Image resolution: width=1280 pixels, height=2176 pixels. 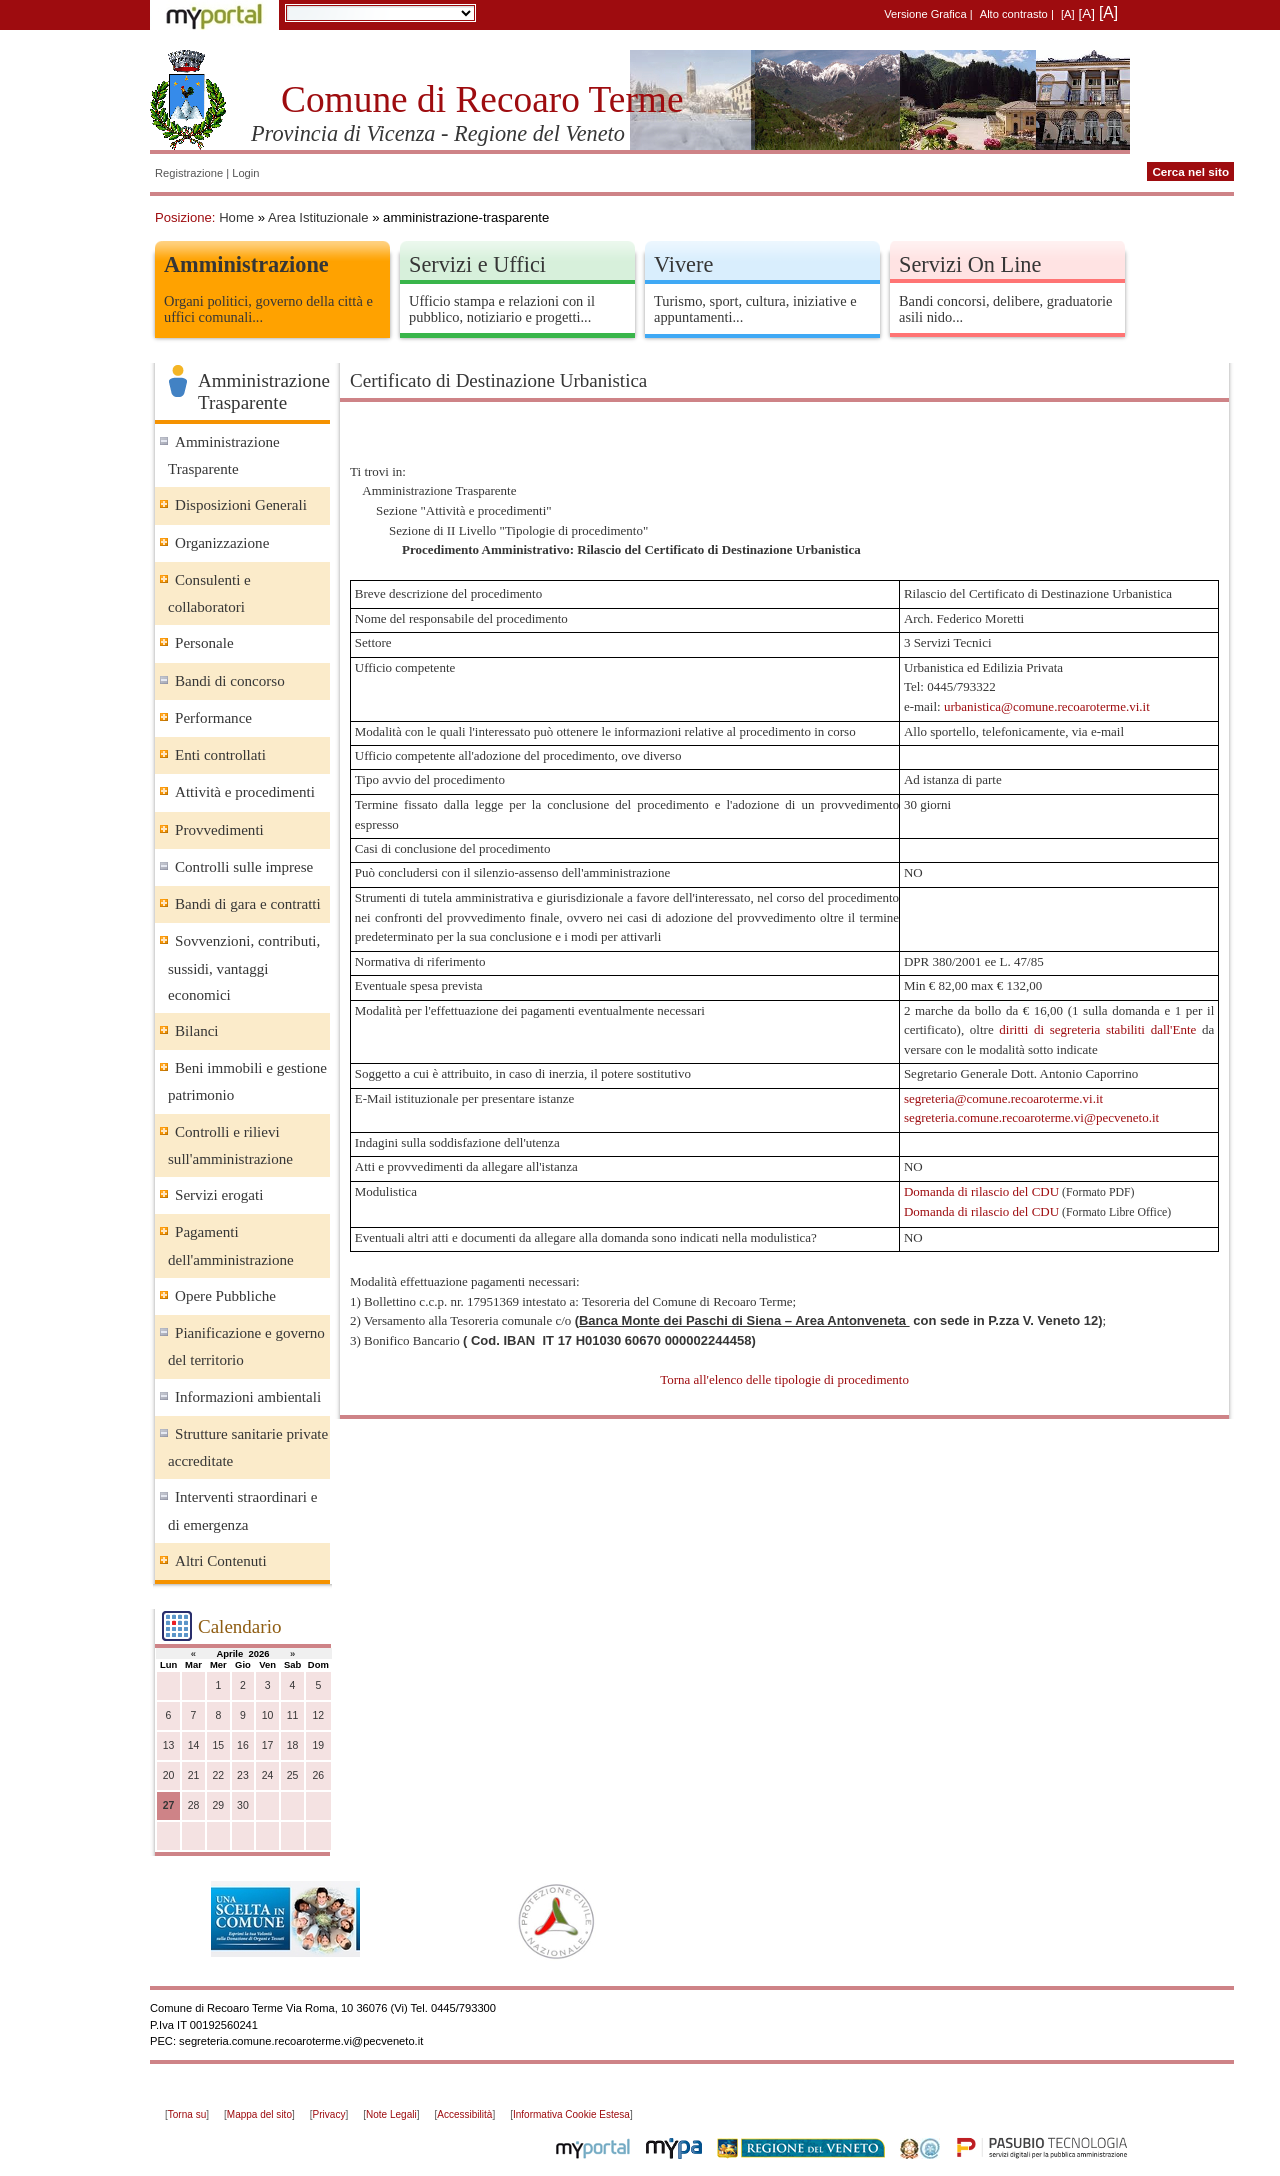 What do you see at coordinates (218, 1775) in the screenshot?
I see `22` at bounding box center [218, 1775].